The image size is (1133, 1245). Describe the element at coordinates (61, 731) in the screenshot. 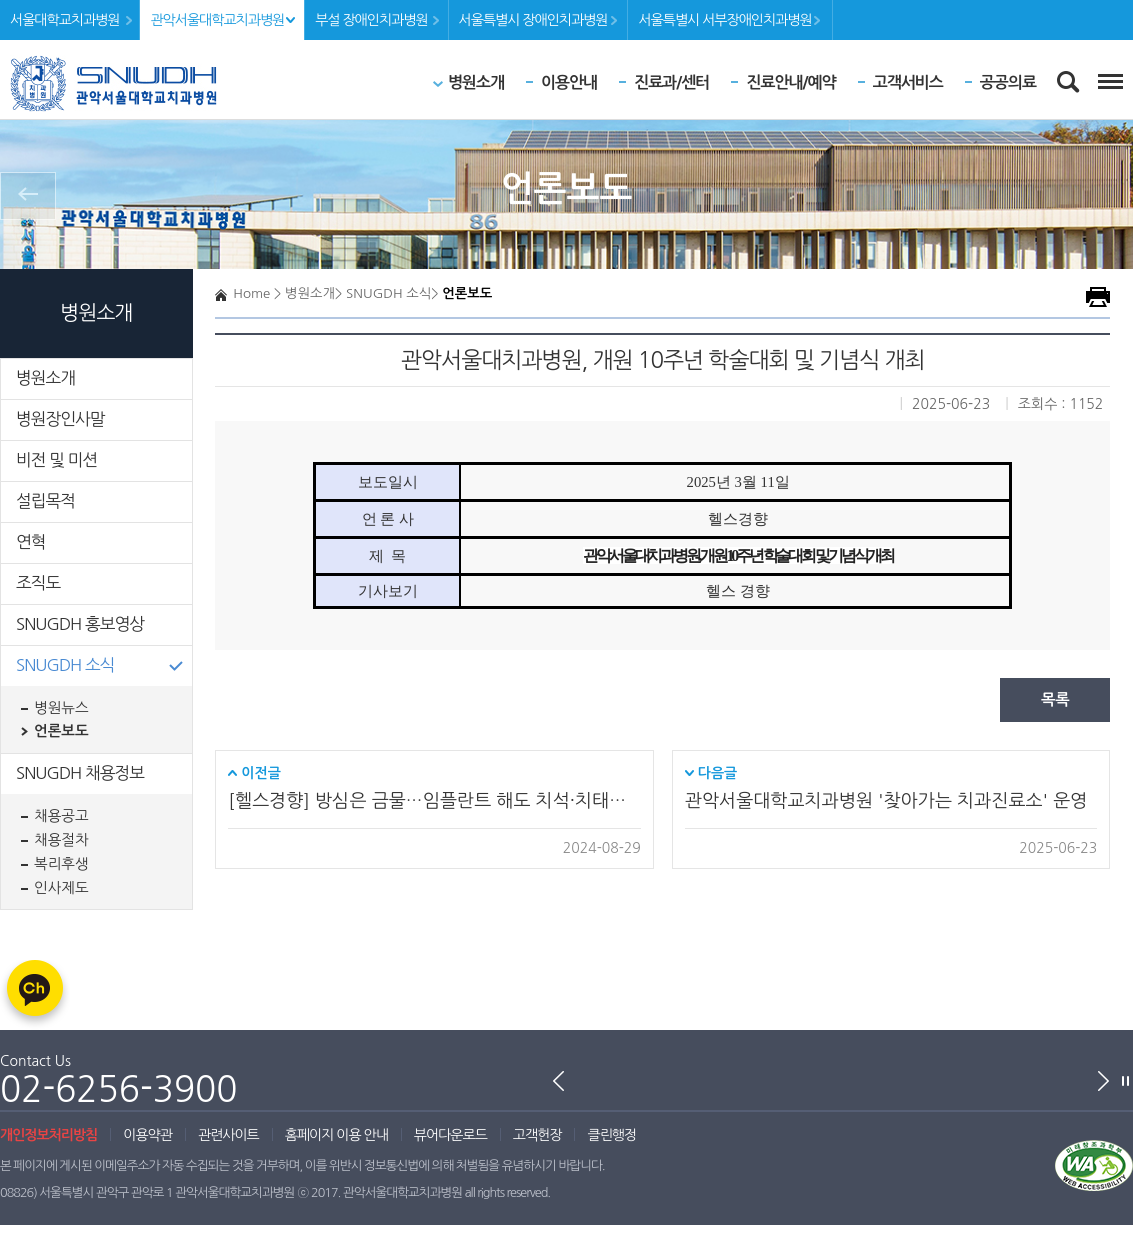

I see `언론보도` at that location.